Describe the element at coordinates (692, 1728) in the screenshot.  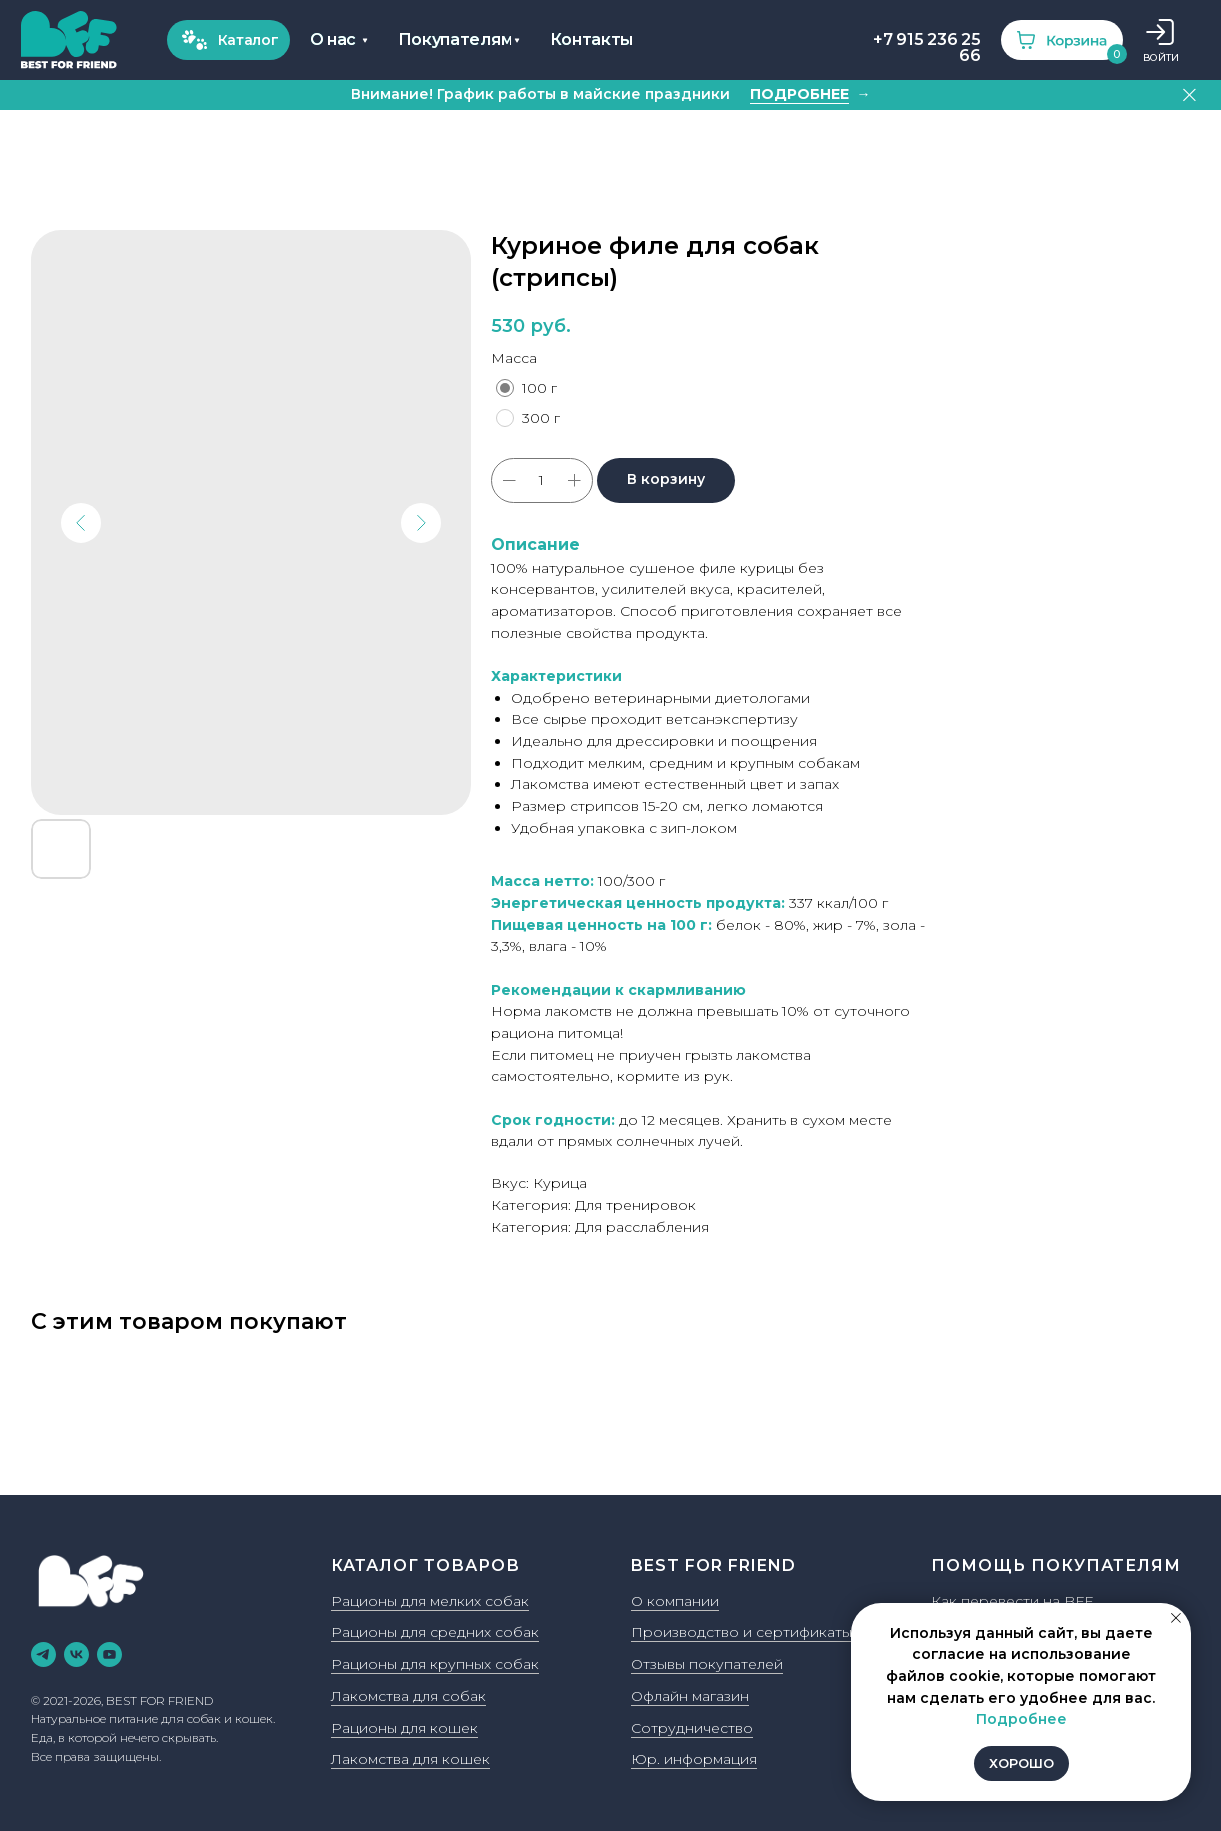
I see `Сотрудничество` at that location.